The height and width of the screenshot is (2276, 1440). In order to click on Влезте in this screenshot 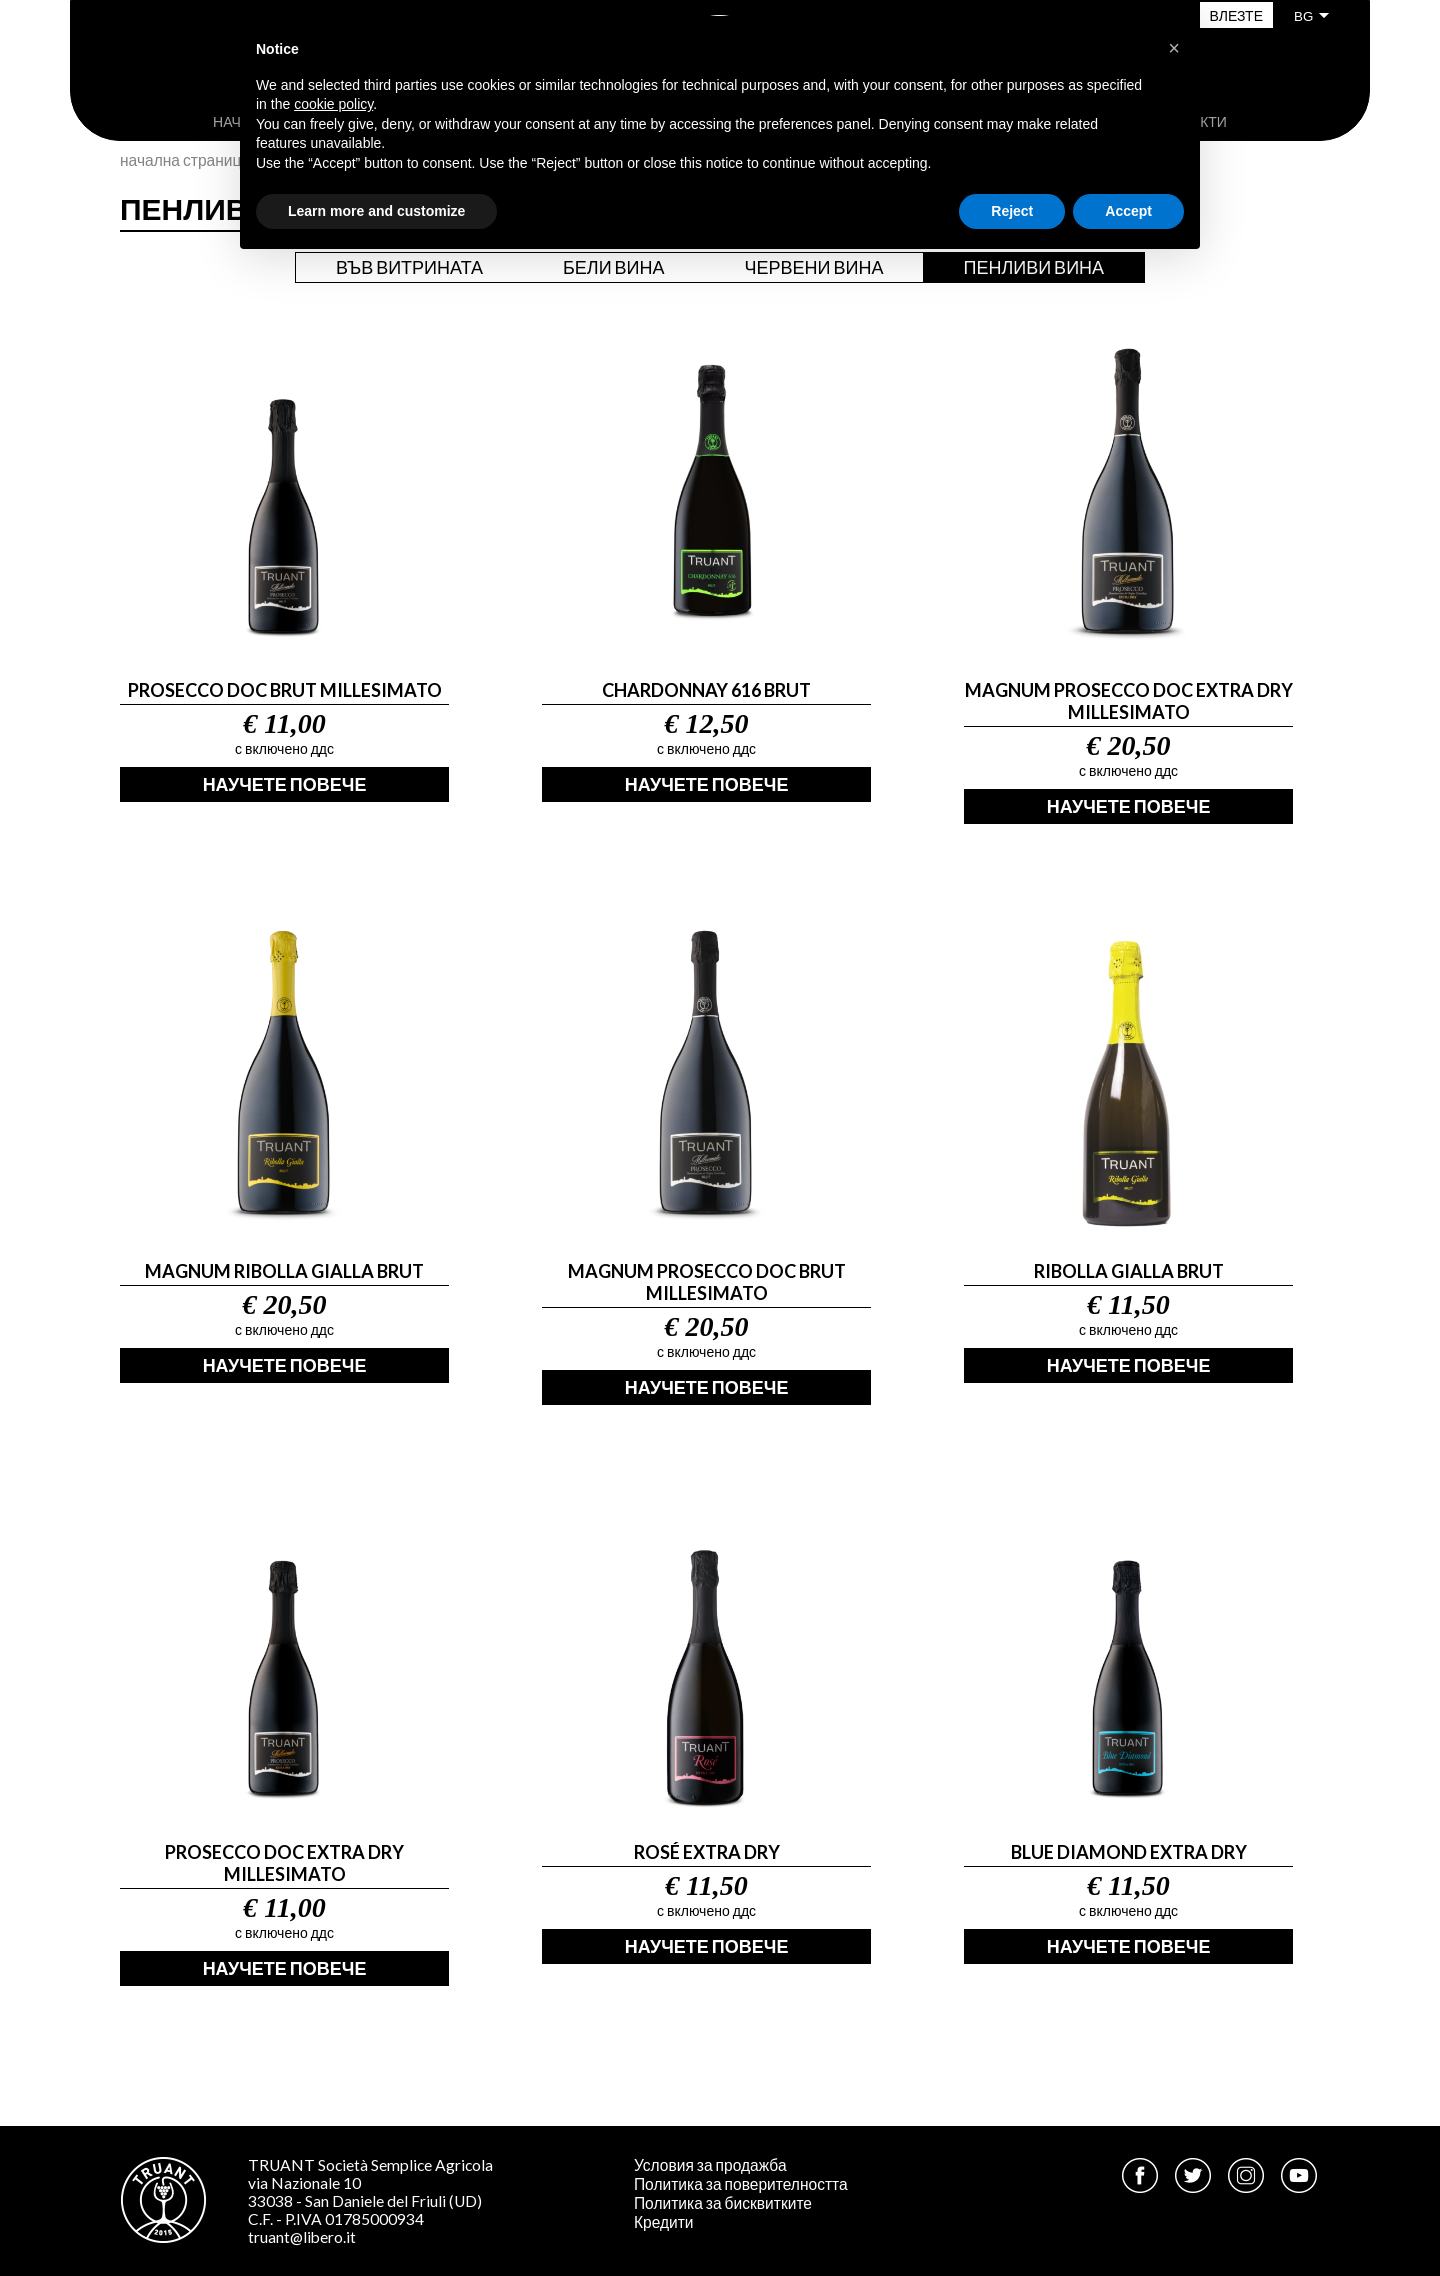, I will do `click(1236, 15)`.